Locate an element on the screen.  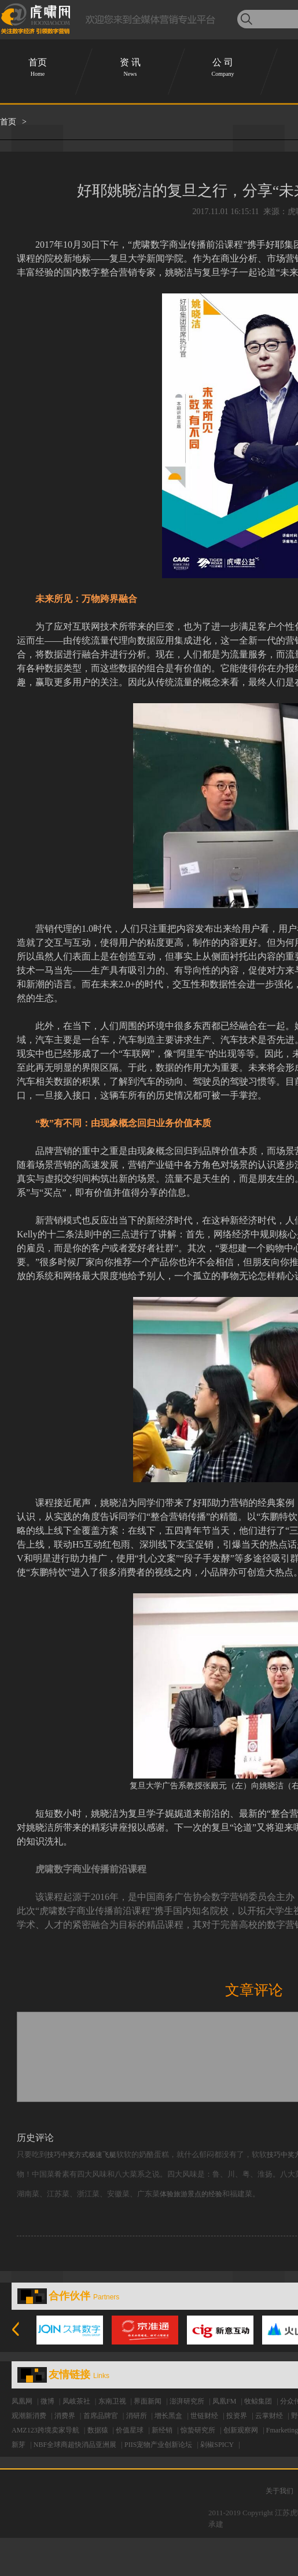
凤凰网 is located at coordinates (22, 2401).